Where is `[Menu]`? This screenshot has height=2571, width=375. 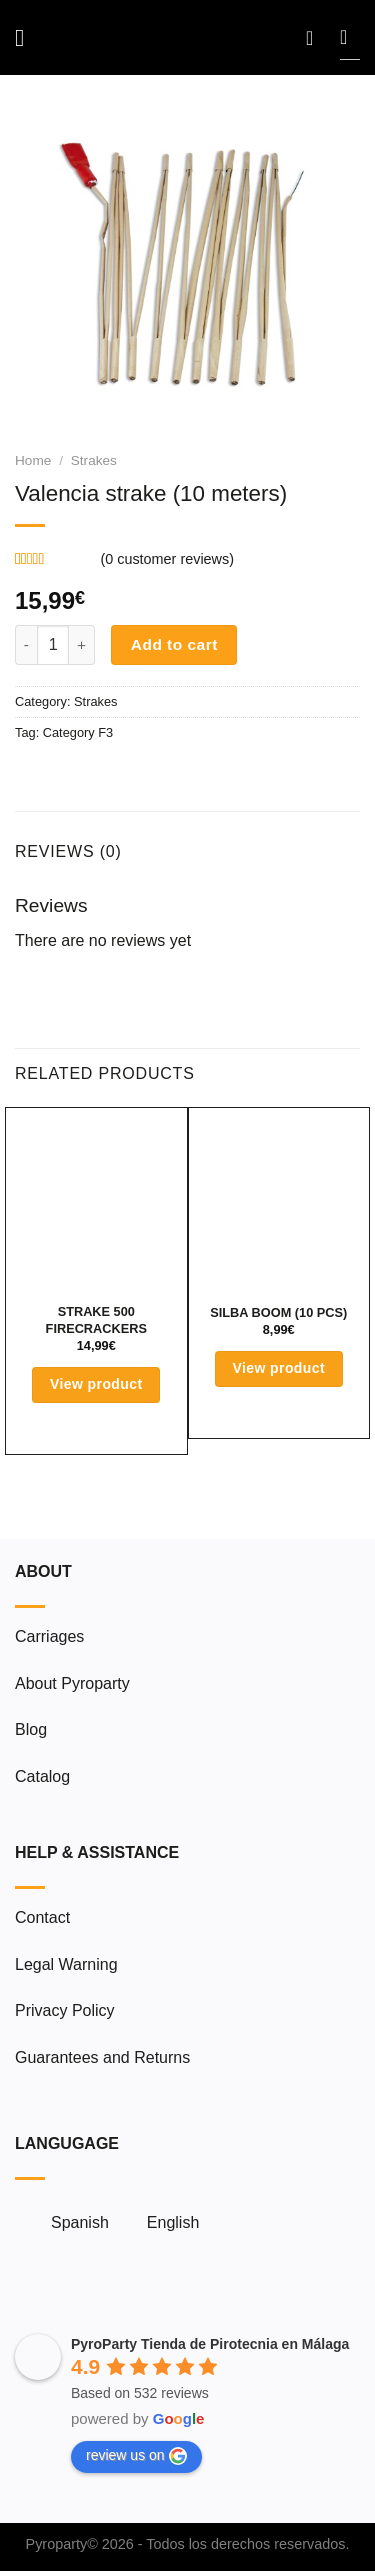 [Menu] is located at coordinates (27, 37).